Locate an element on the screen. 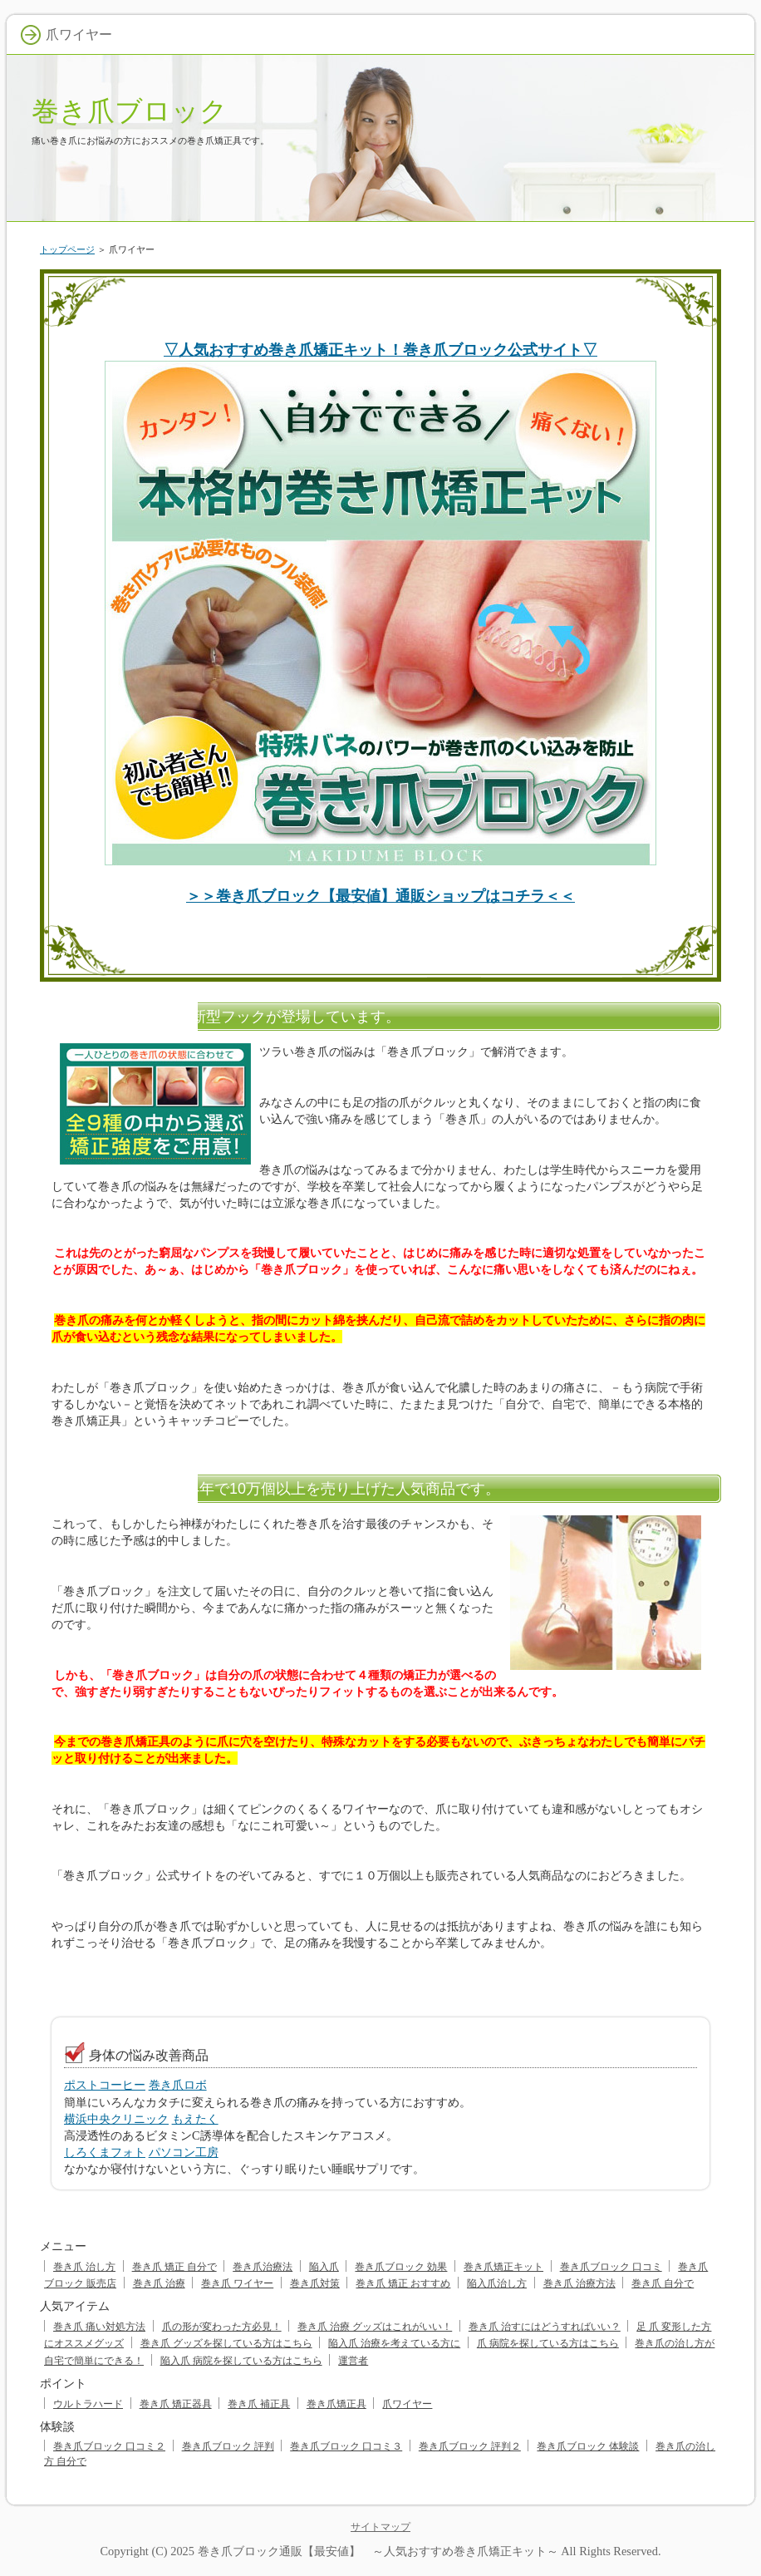 The height and width of the screenshot is (2576, 761). 巻き爪ブロック 効果 is located at coordinates (401, 2267).